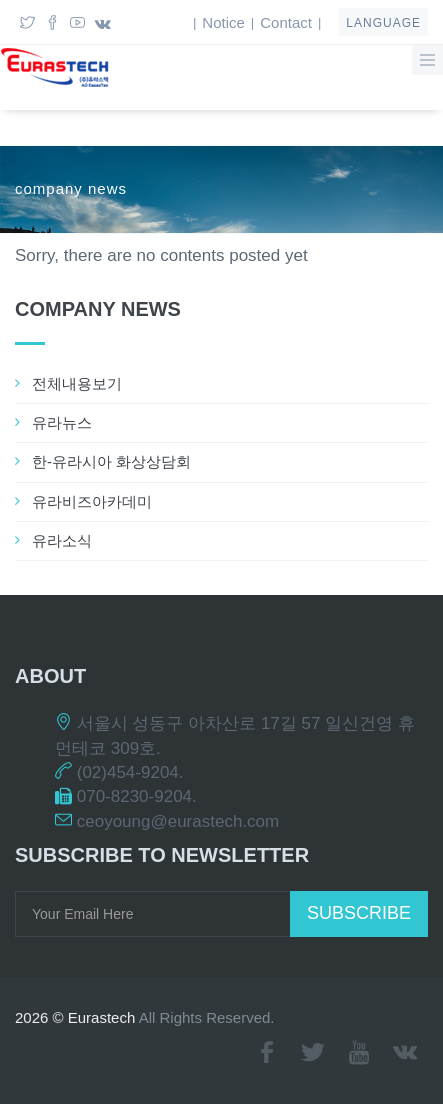  Describe the element at coordinates (223, 22) in the screenshot. I see `Notice` at that location.